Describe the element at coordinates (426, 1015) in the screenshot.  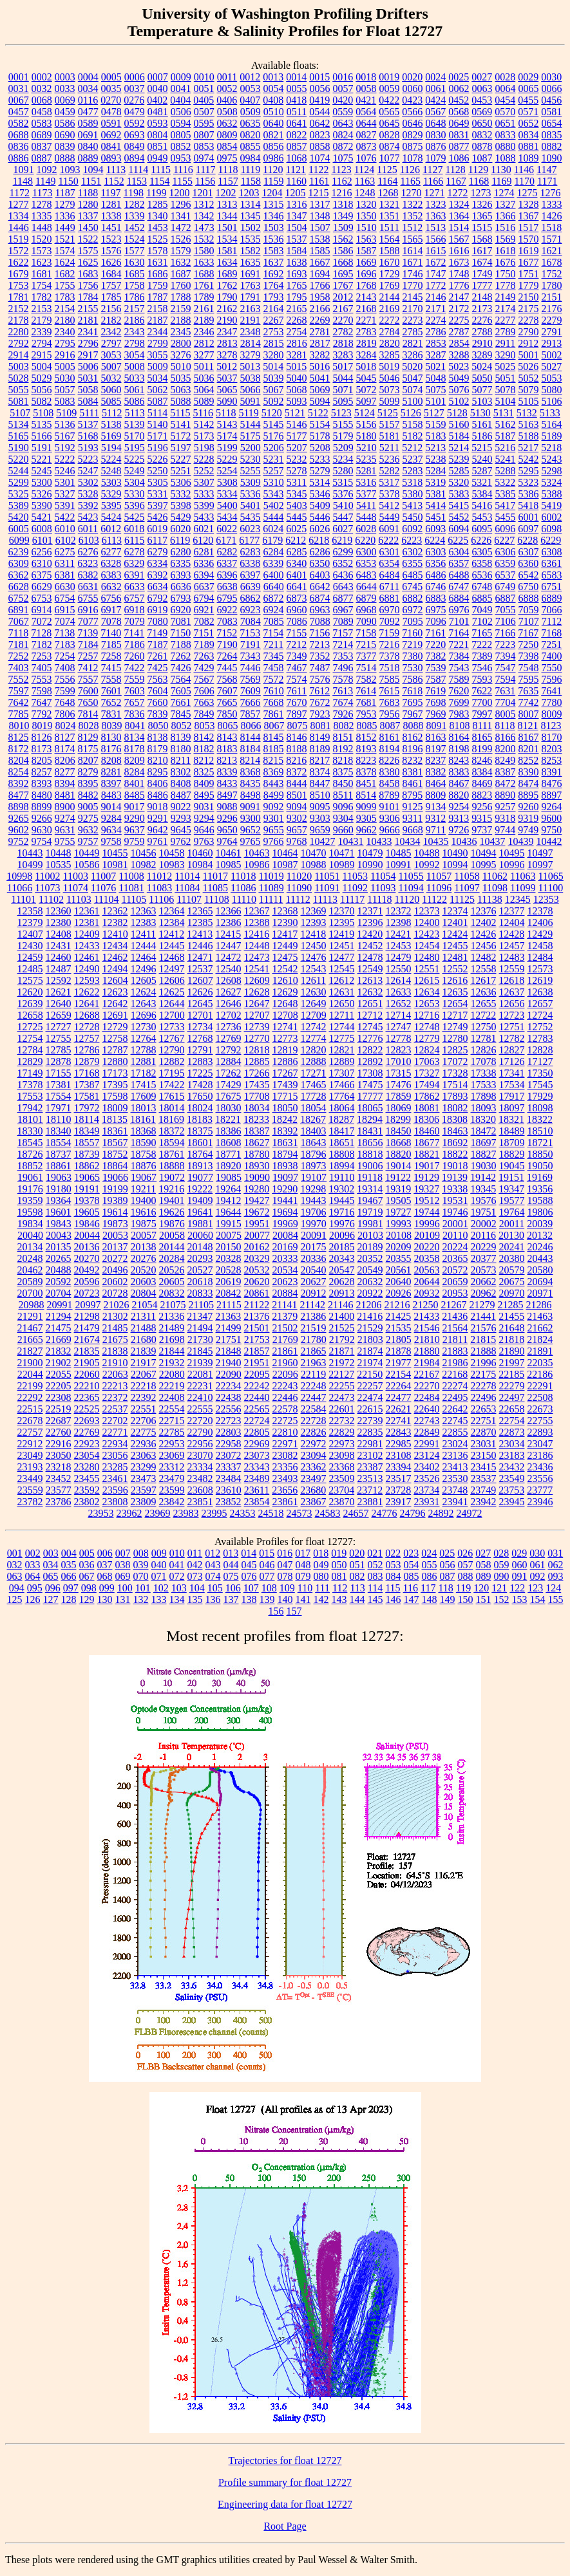
I see `12716` at that location.